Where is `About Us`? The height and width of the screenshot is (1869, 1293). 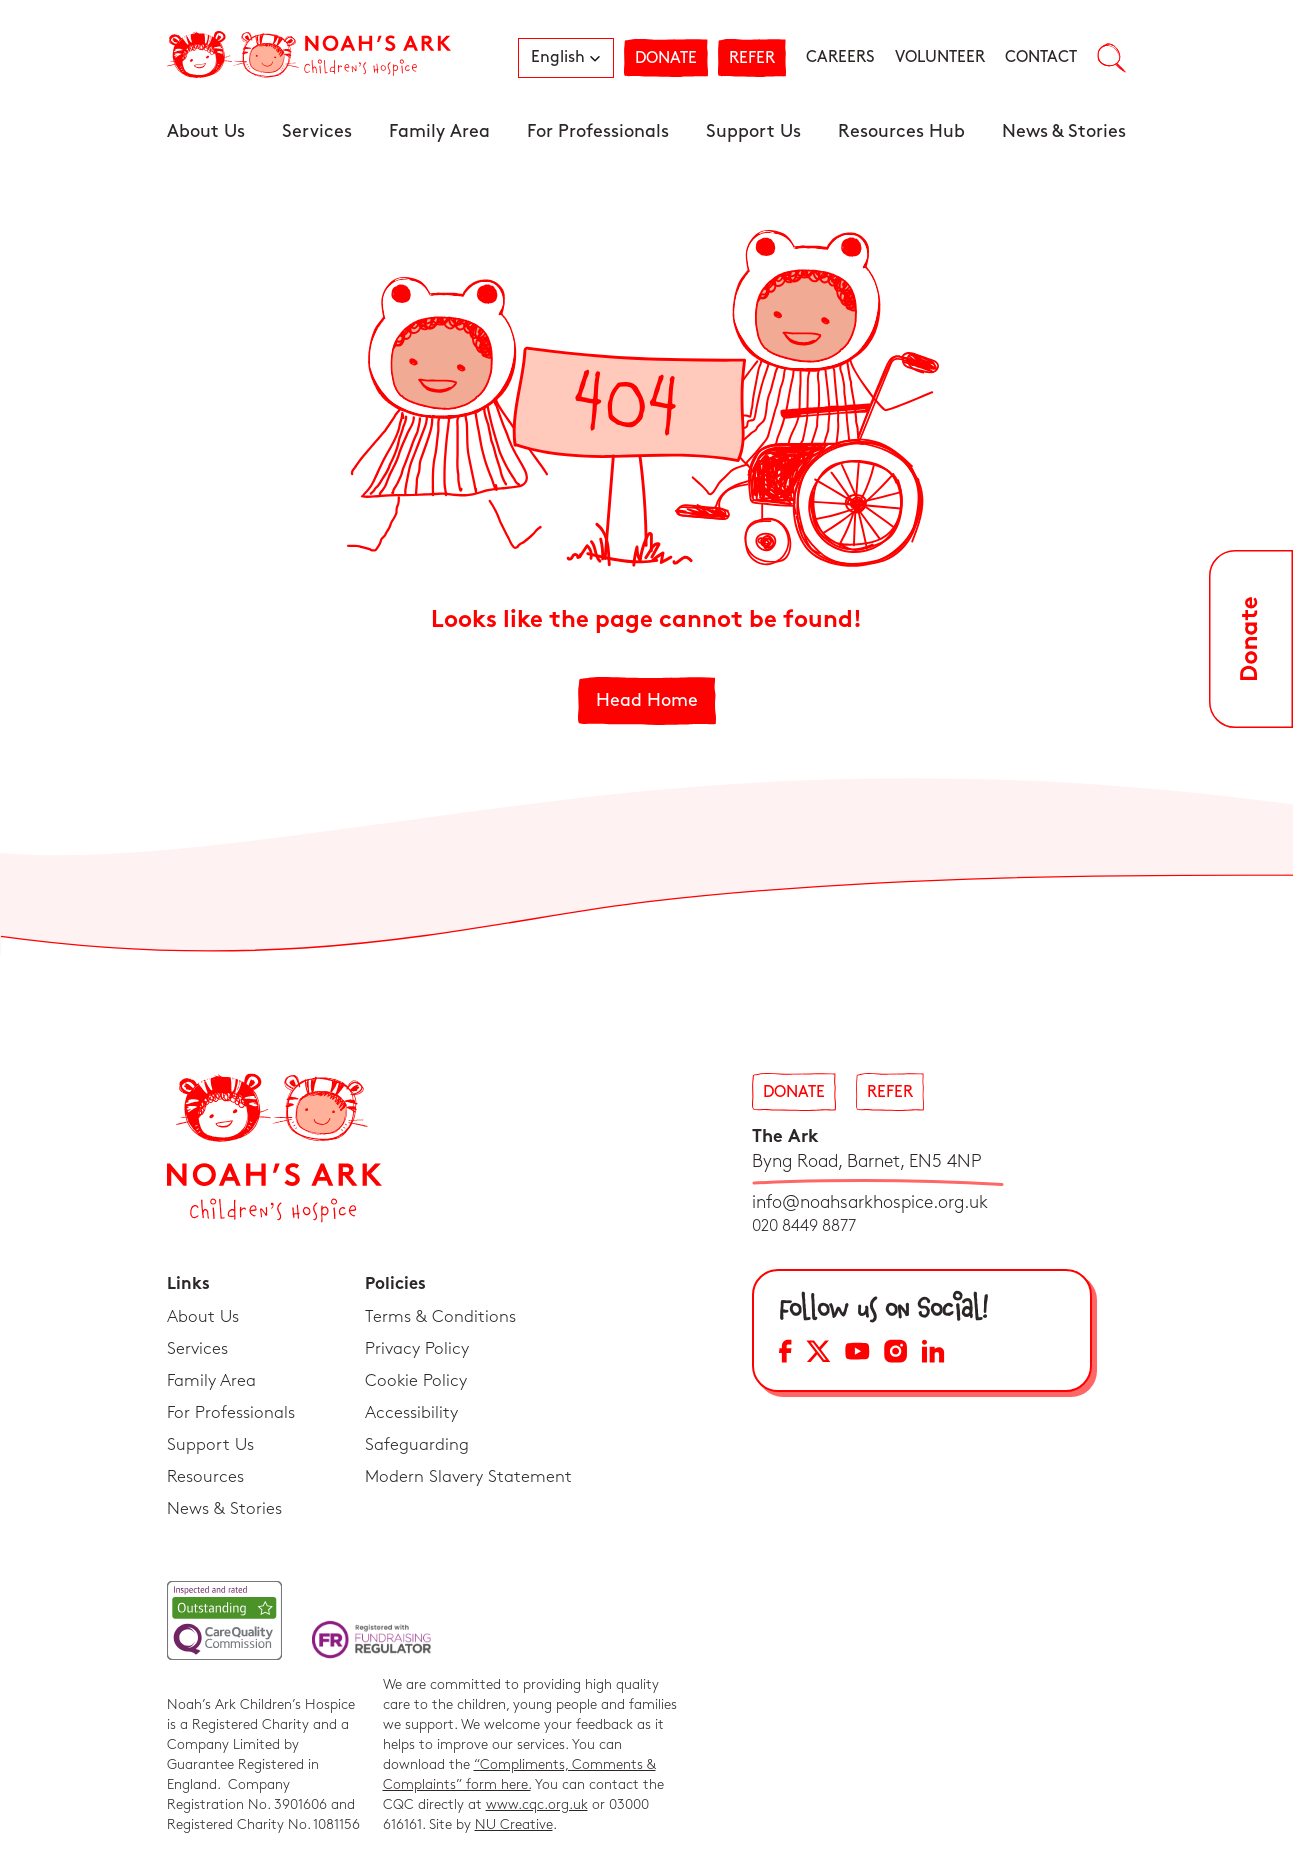
About Us is located at coordinates (206, 131).